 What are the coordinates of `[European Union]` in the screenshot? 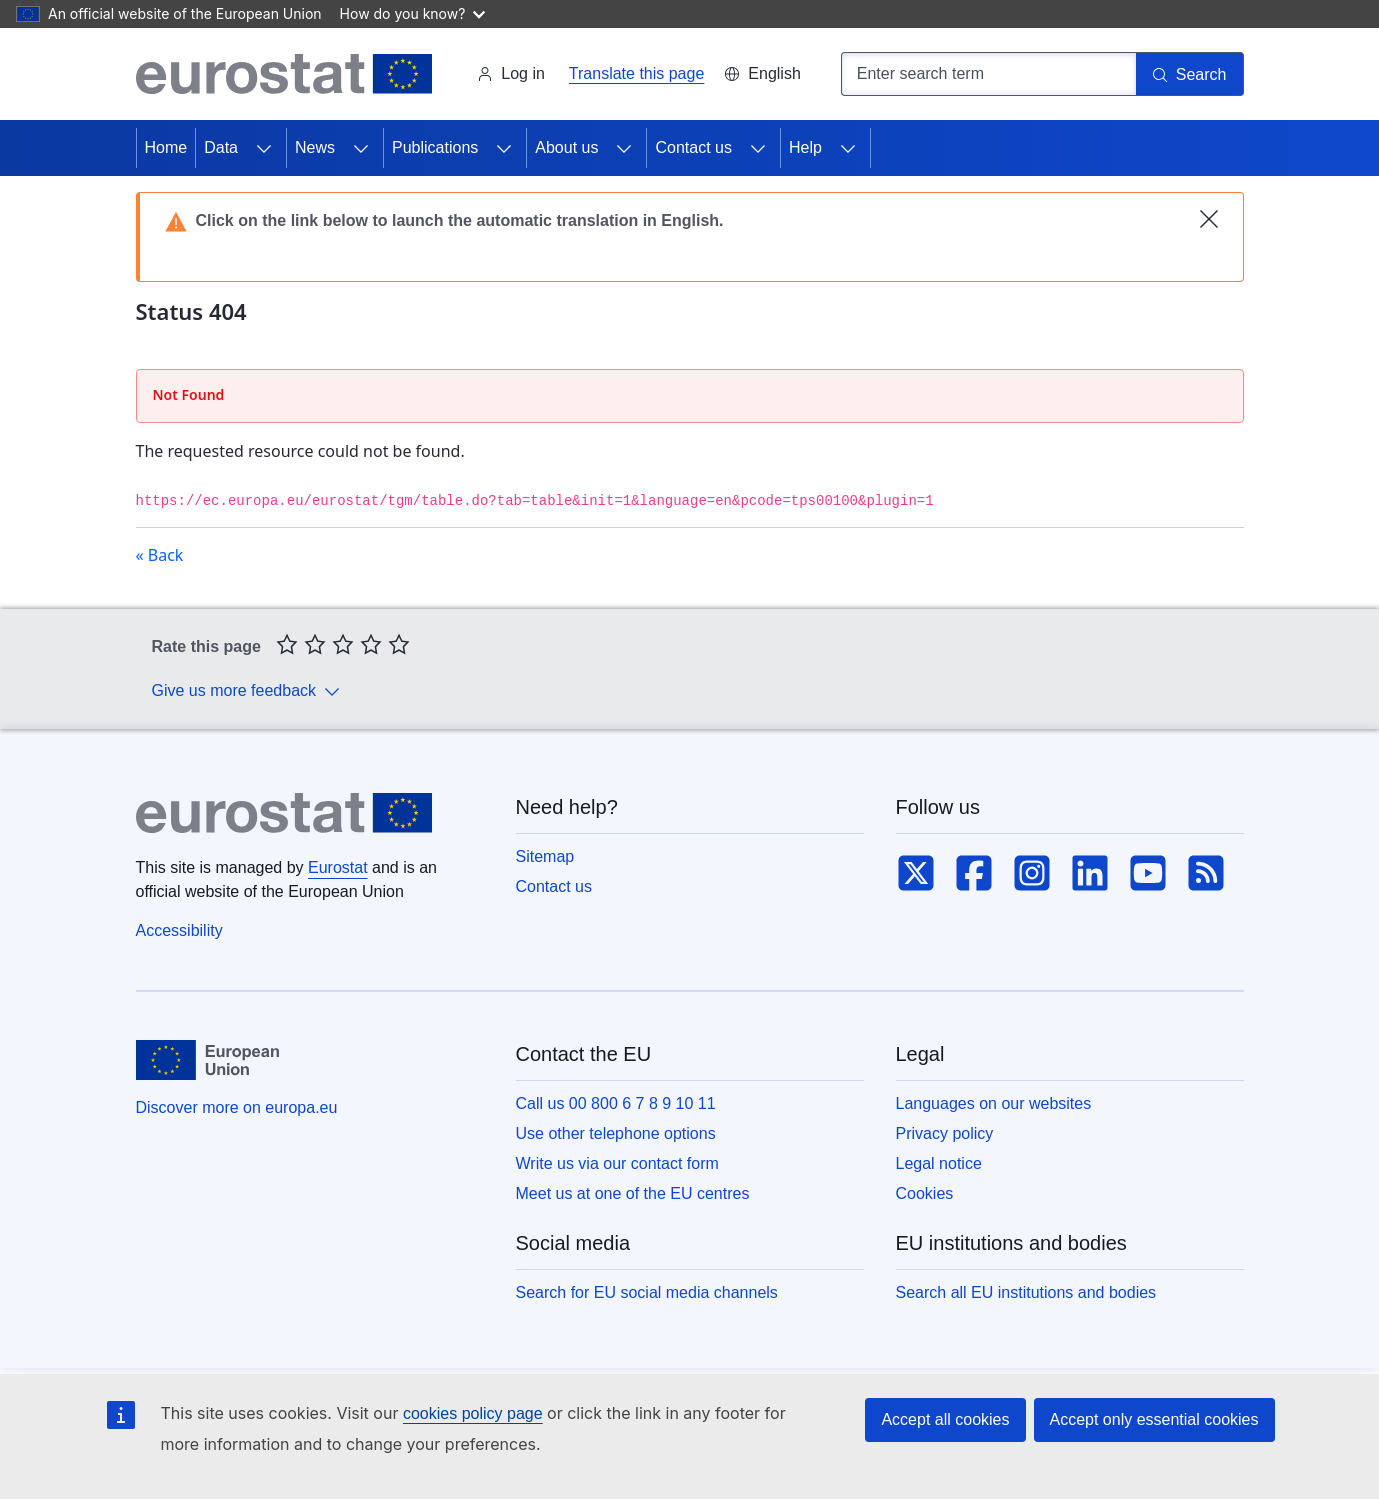 It's located at (207, 1060).